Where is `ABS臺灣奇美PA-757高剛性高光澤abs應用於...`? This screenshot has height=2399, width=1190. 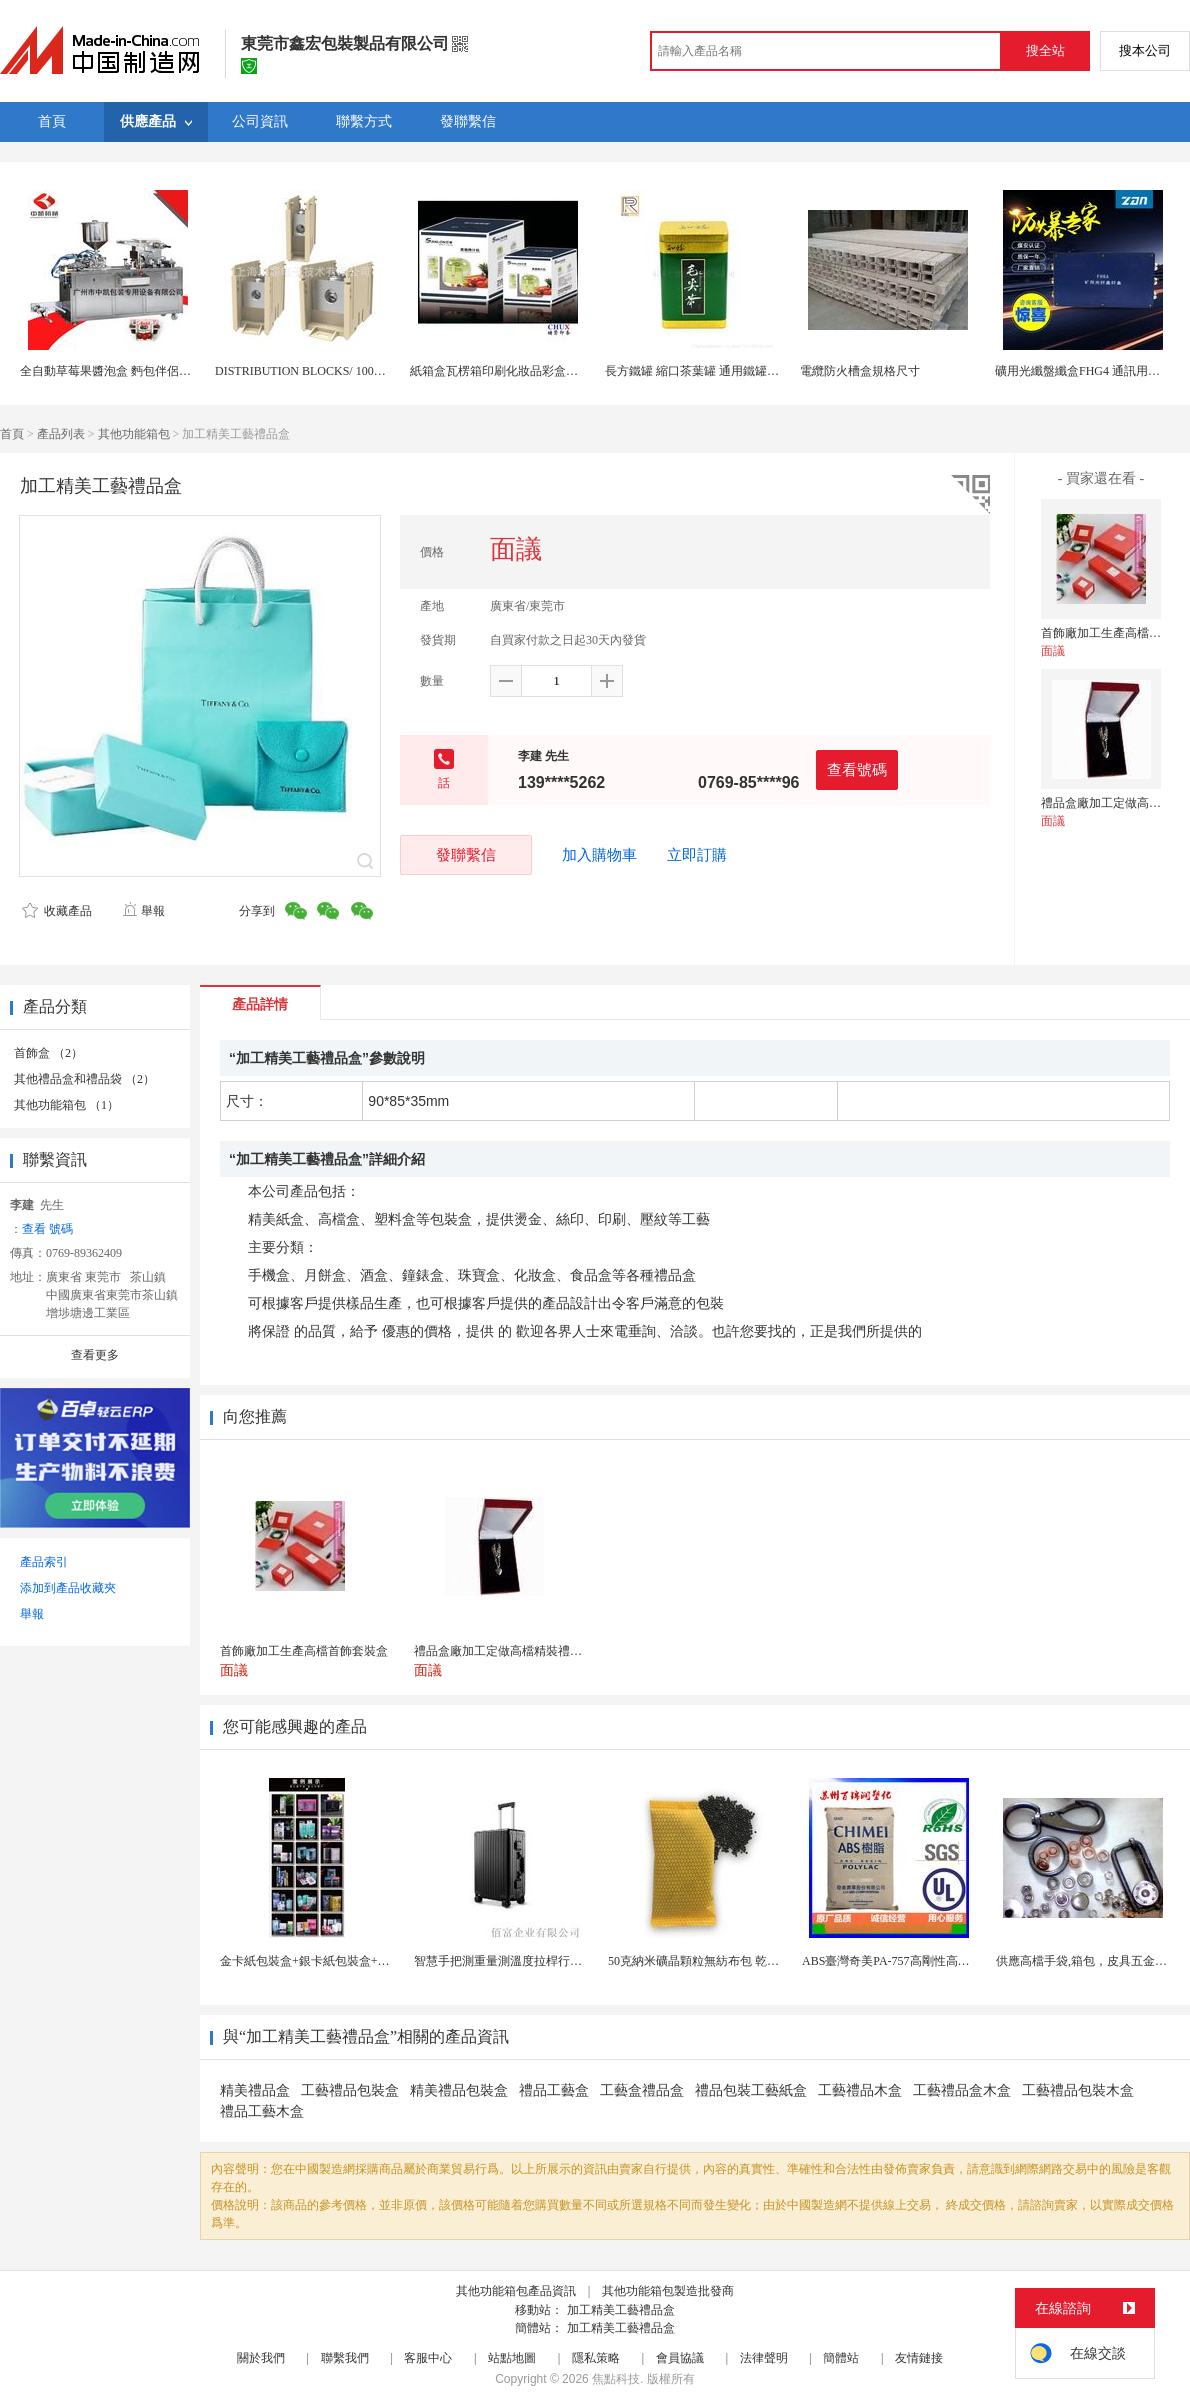 ABS臺灣奇美PA-757高剛性高光澤abs應用於... is located at coordinates (922, 1961).